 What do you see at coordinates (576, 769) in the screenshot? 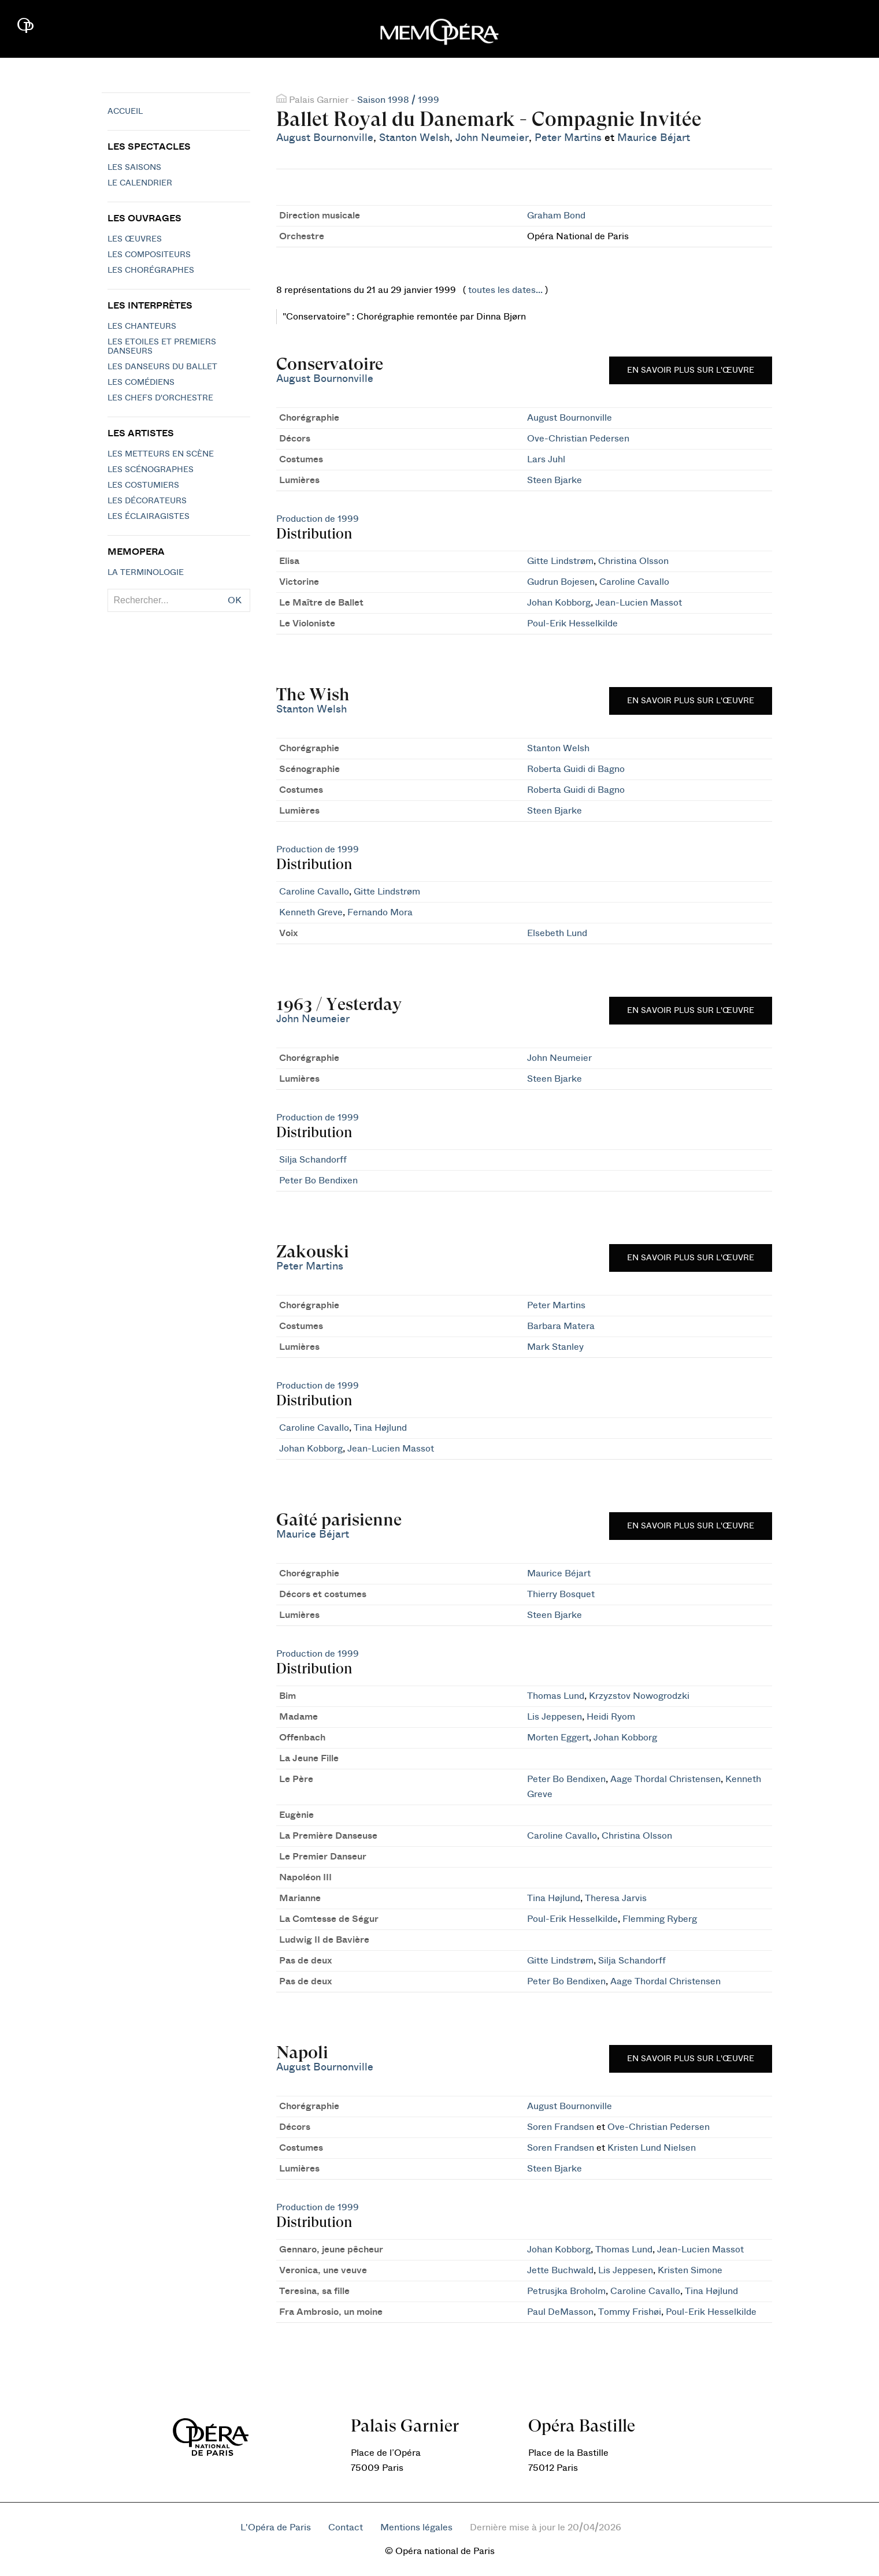
I see `Roberta Guidi di Bagno` at bounding box center [576, 769].